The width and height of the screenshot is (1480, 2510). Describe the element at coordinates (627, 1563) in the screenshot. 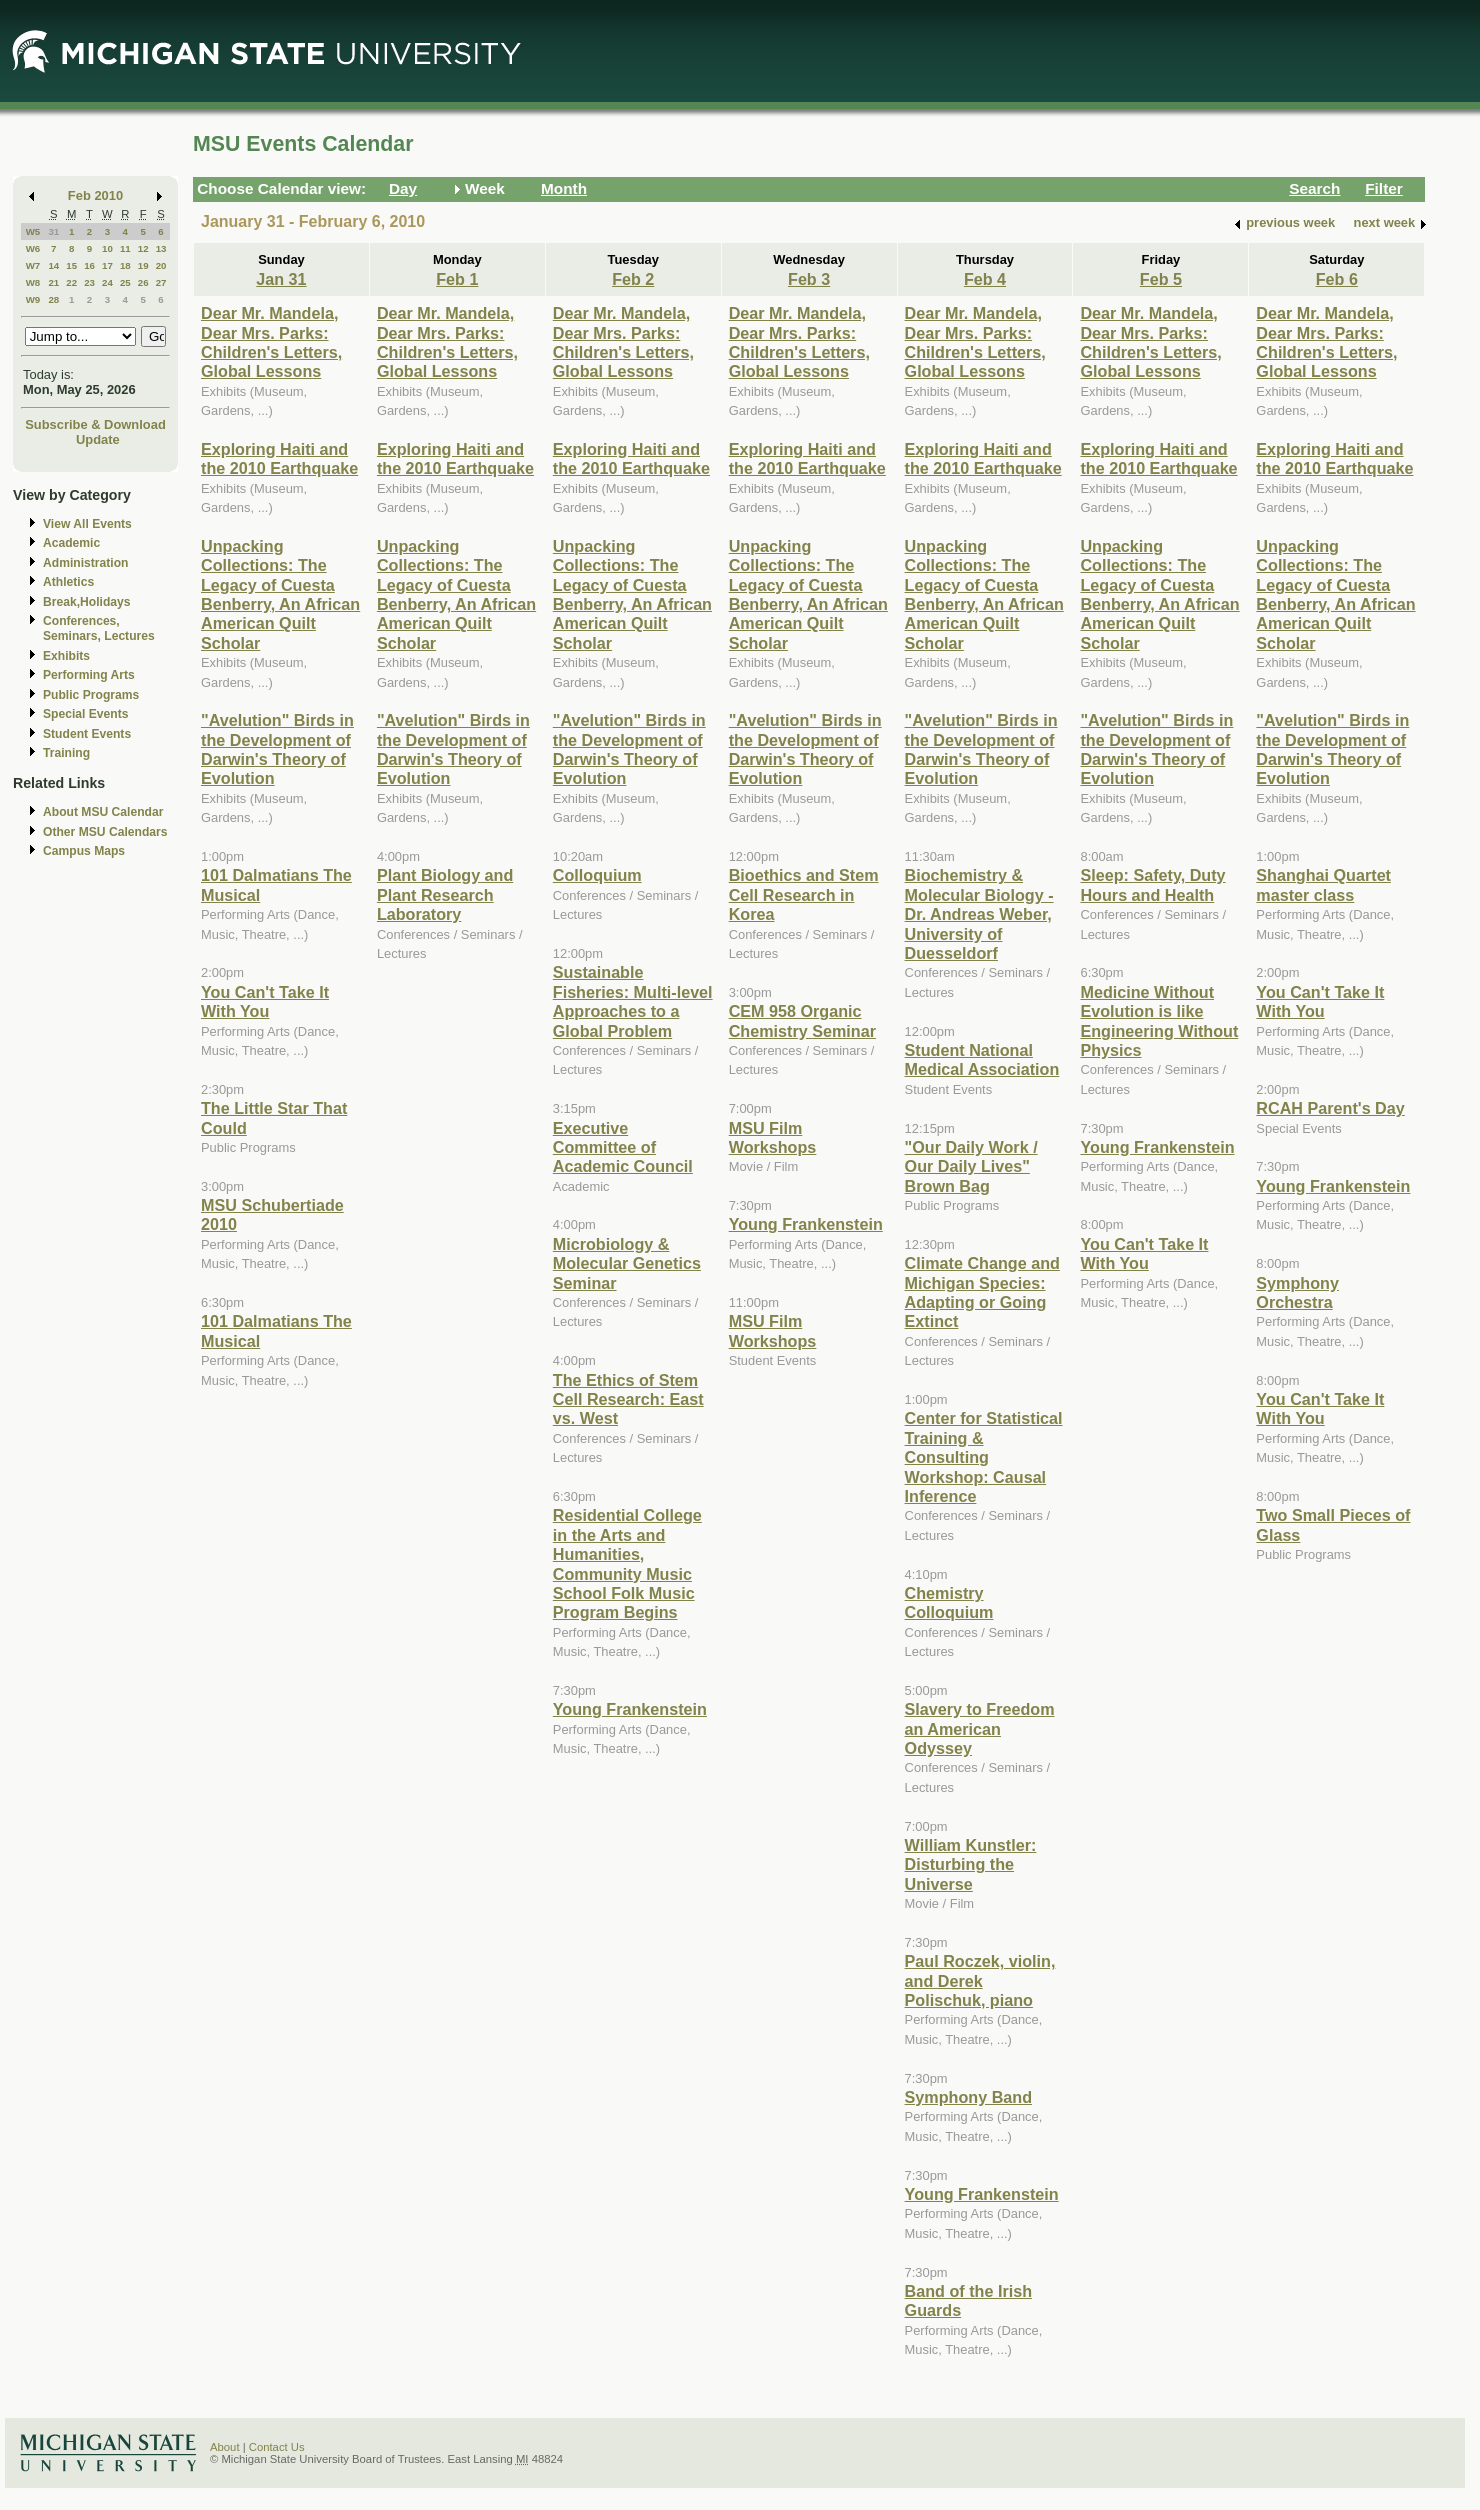

I see `Residential College in the Arts and Humanities, Community Music School Folk Music Program Begins` at that location.